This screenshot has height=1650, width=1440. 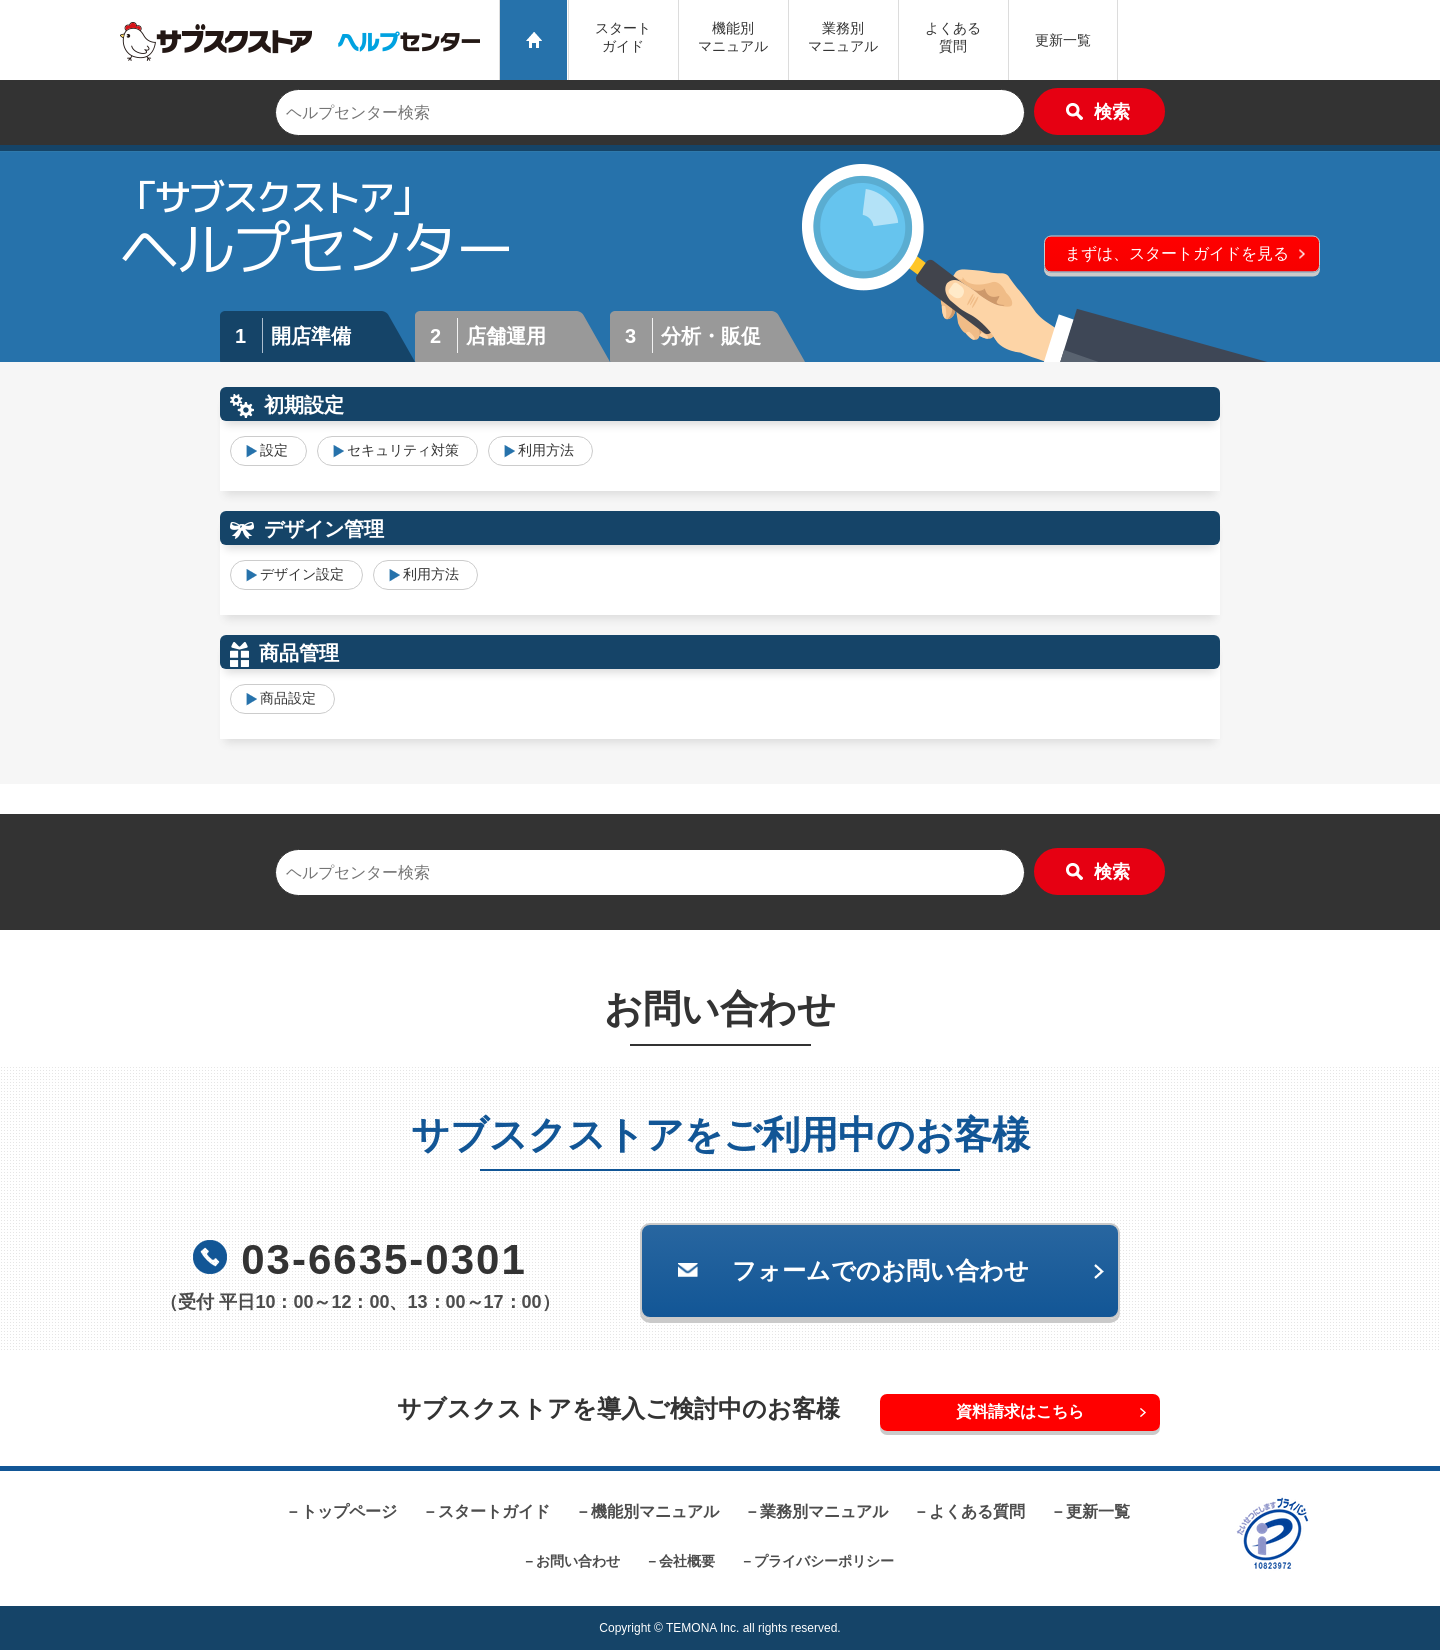 I want to click on スタートガイド, so click(x=623, y=37).